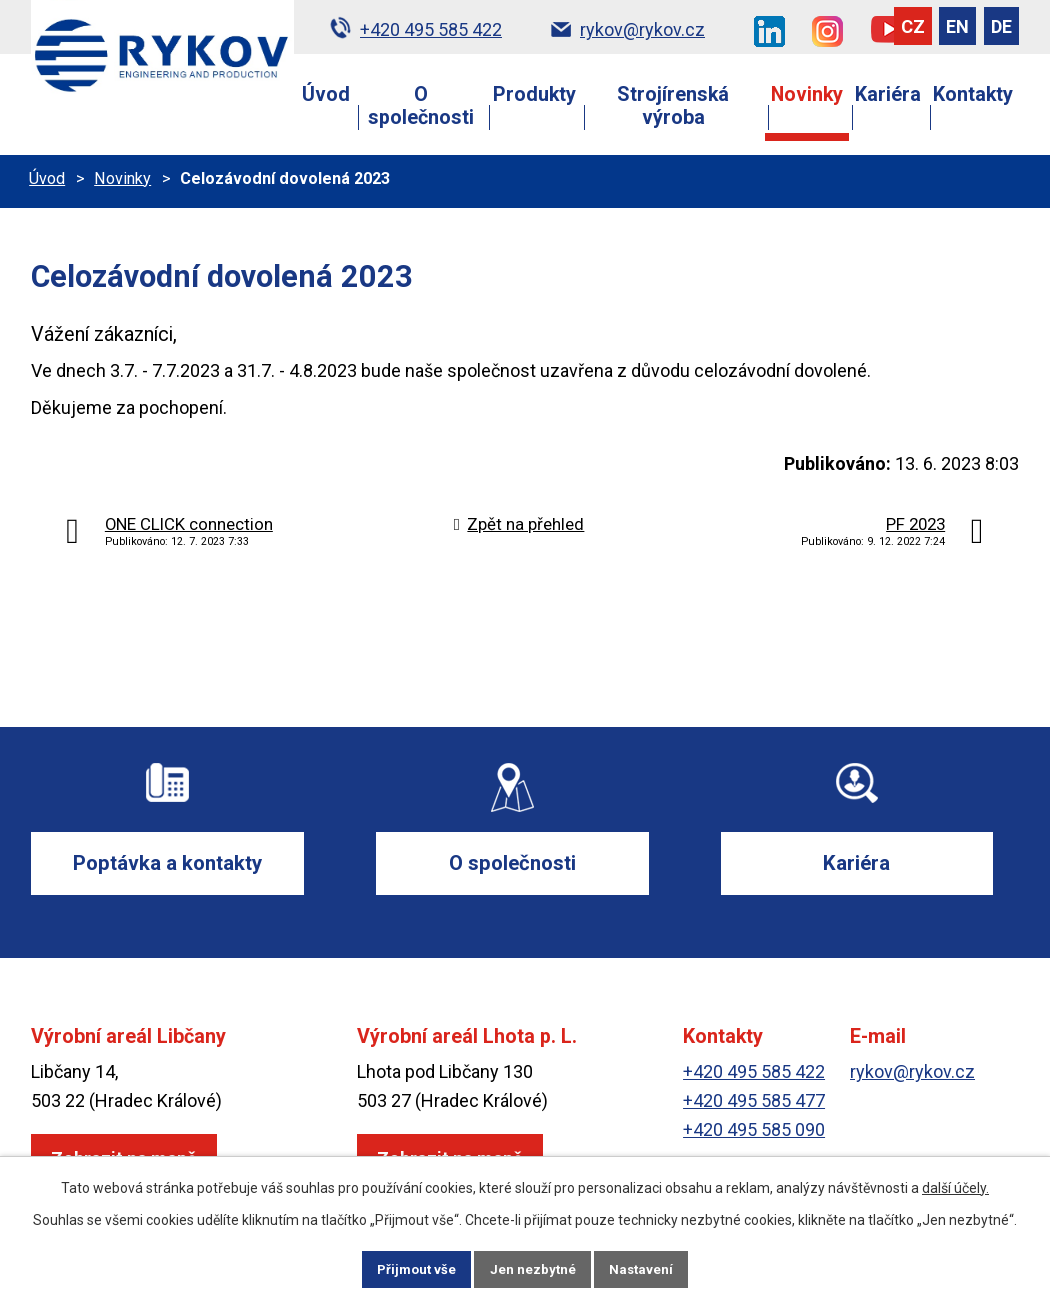 Image resolution: width=1050 pixels, height=1307 pixels. What do you see at coordinates (912, 1073) in the screenshot?
I see `rykov@rykov.cz` at bounding box center [912, 1073].